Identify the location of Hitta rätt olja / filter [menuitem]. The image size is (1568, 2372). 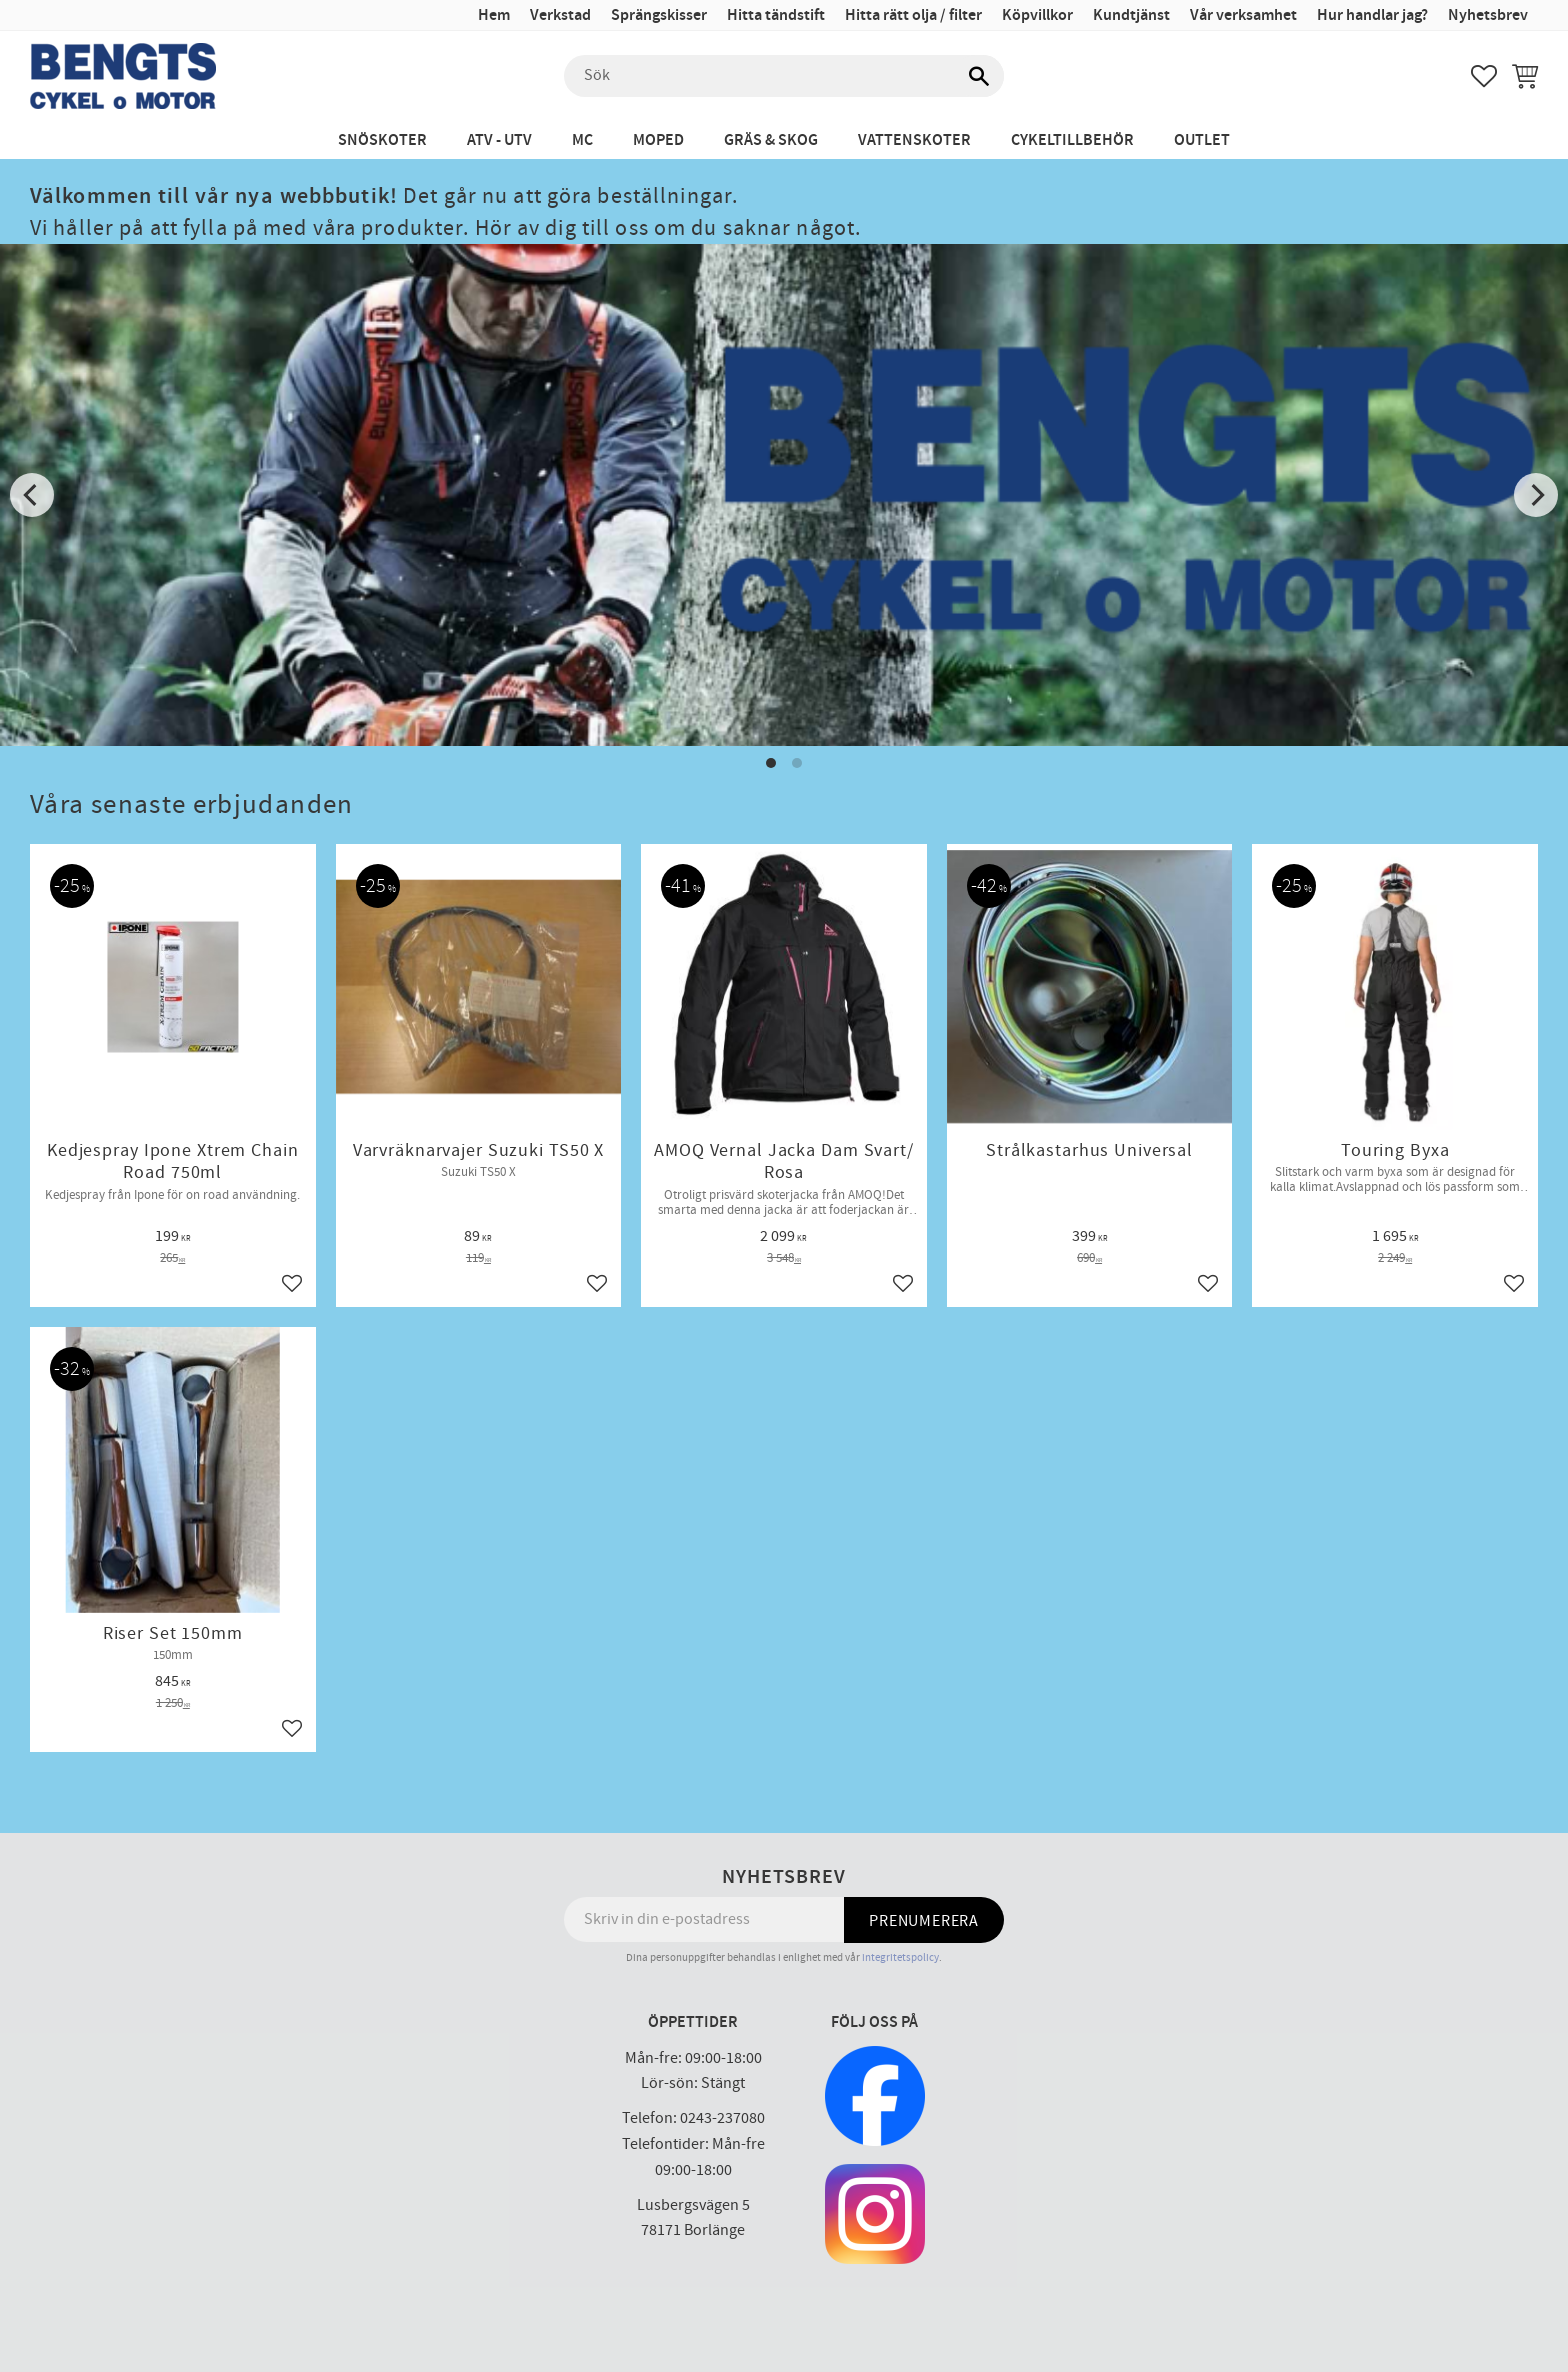
(913, 15).